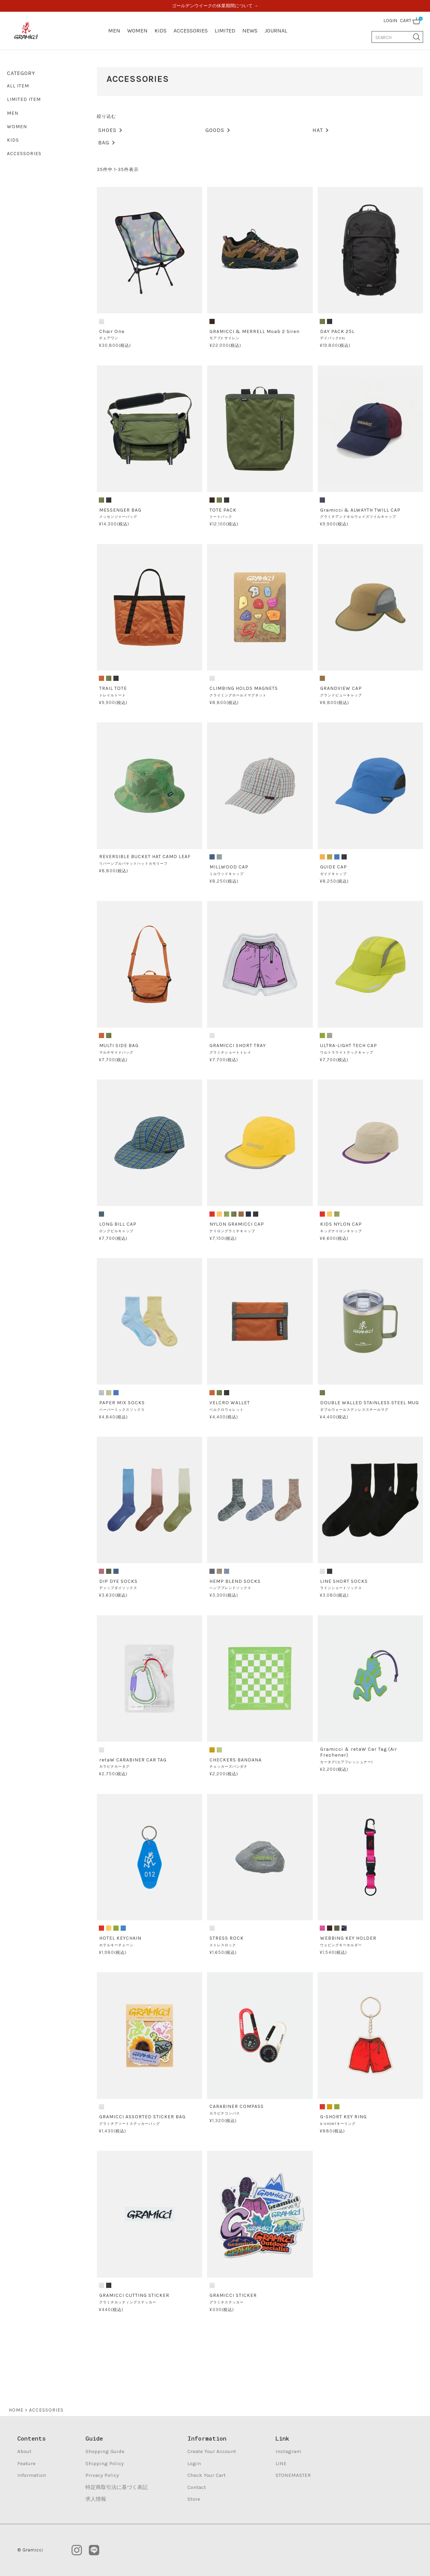 The height and width of the screenshot is (2576, 430). What do you see at coordinates (24, 2451) in the screenshot?
I see `About` at bounding box center [24, 2451].